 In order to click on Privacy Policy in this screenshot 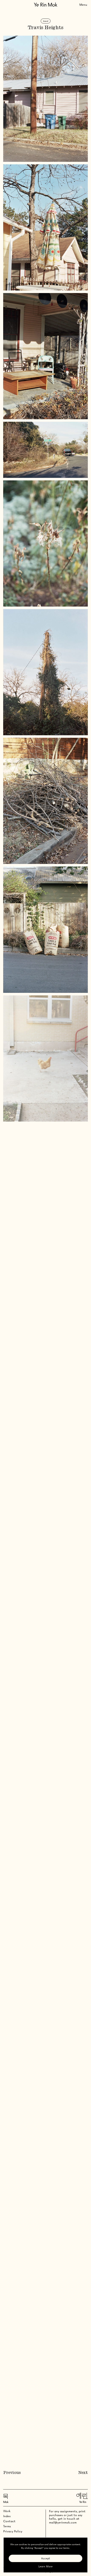, I will do `click(12, 2531)`.